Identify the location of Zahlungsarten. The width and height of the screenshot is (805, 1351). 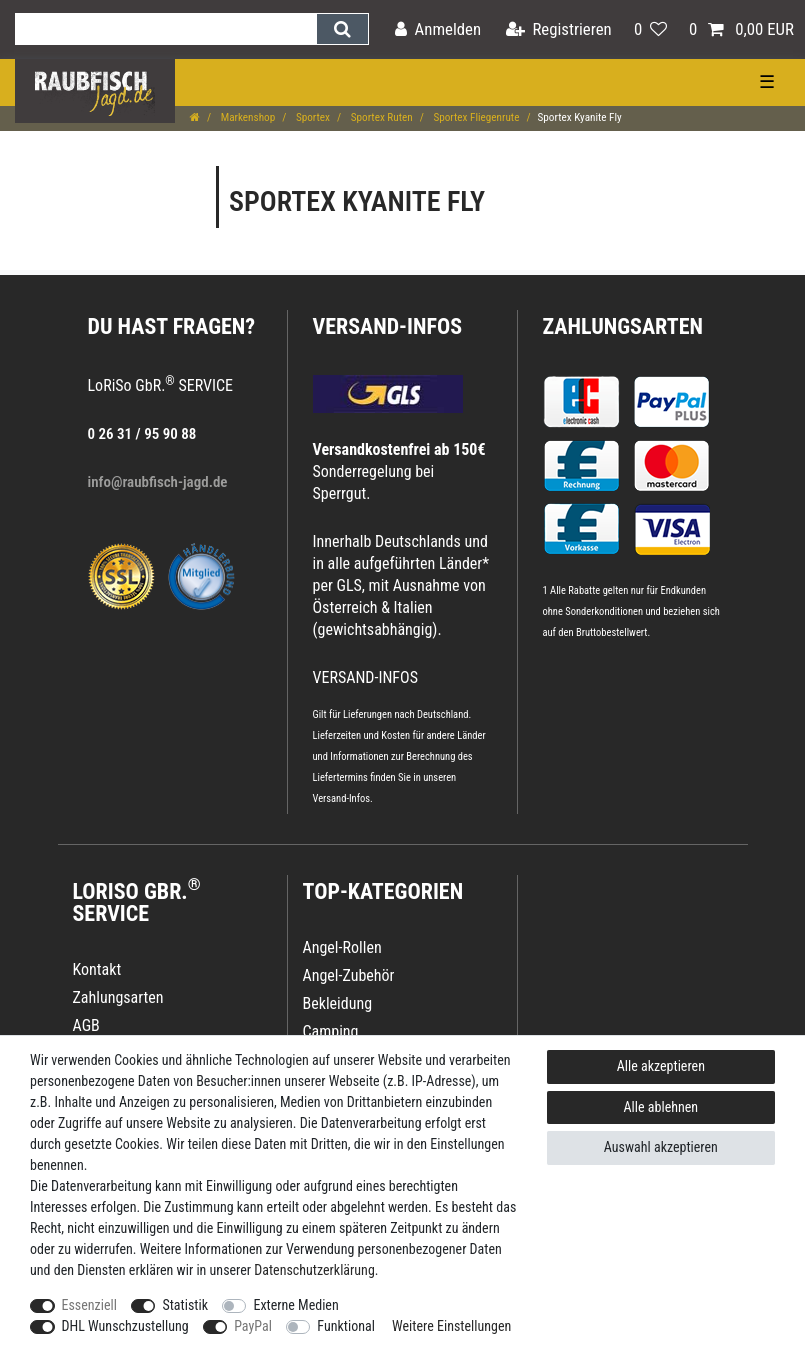
(623, 326).